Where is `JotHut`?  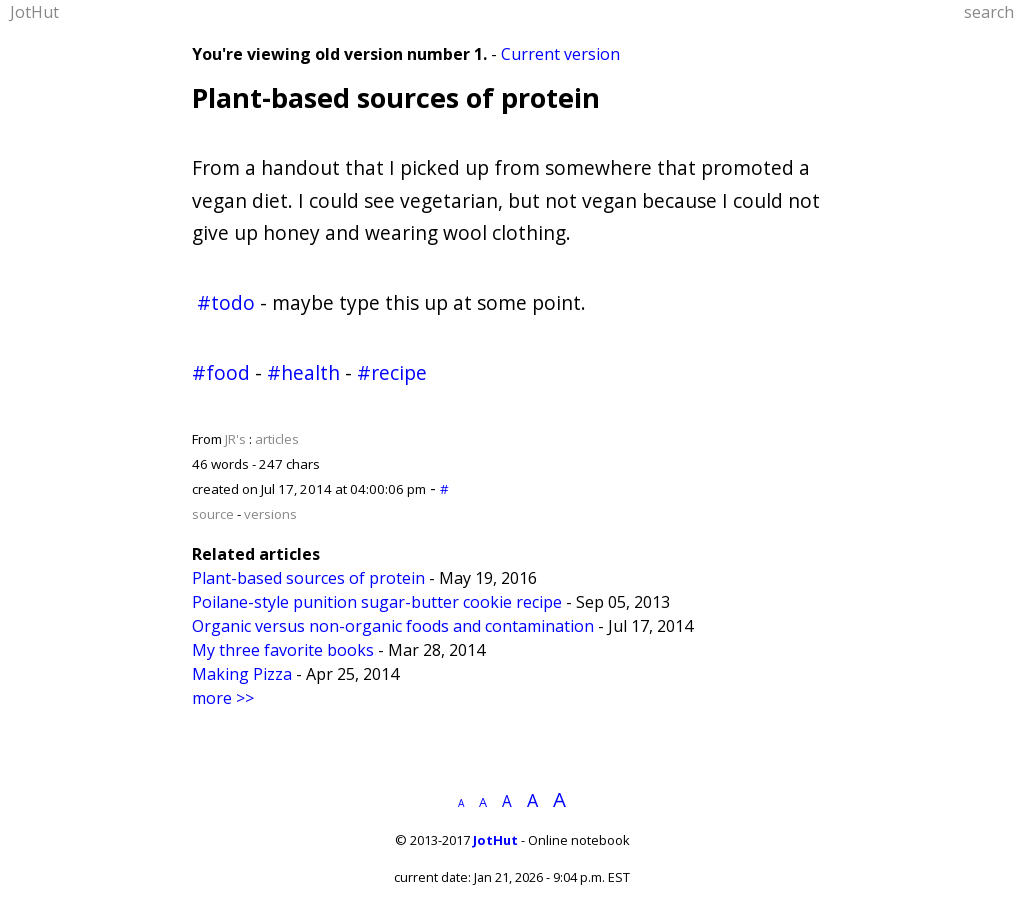 JotHut is located at coordinates (34, 12).